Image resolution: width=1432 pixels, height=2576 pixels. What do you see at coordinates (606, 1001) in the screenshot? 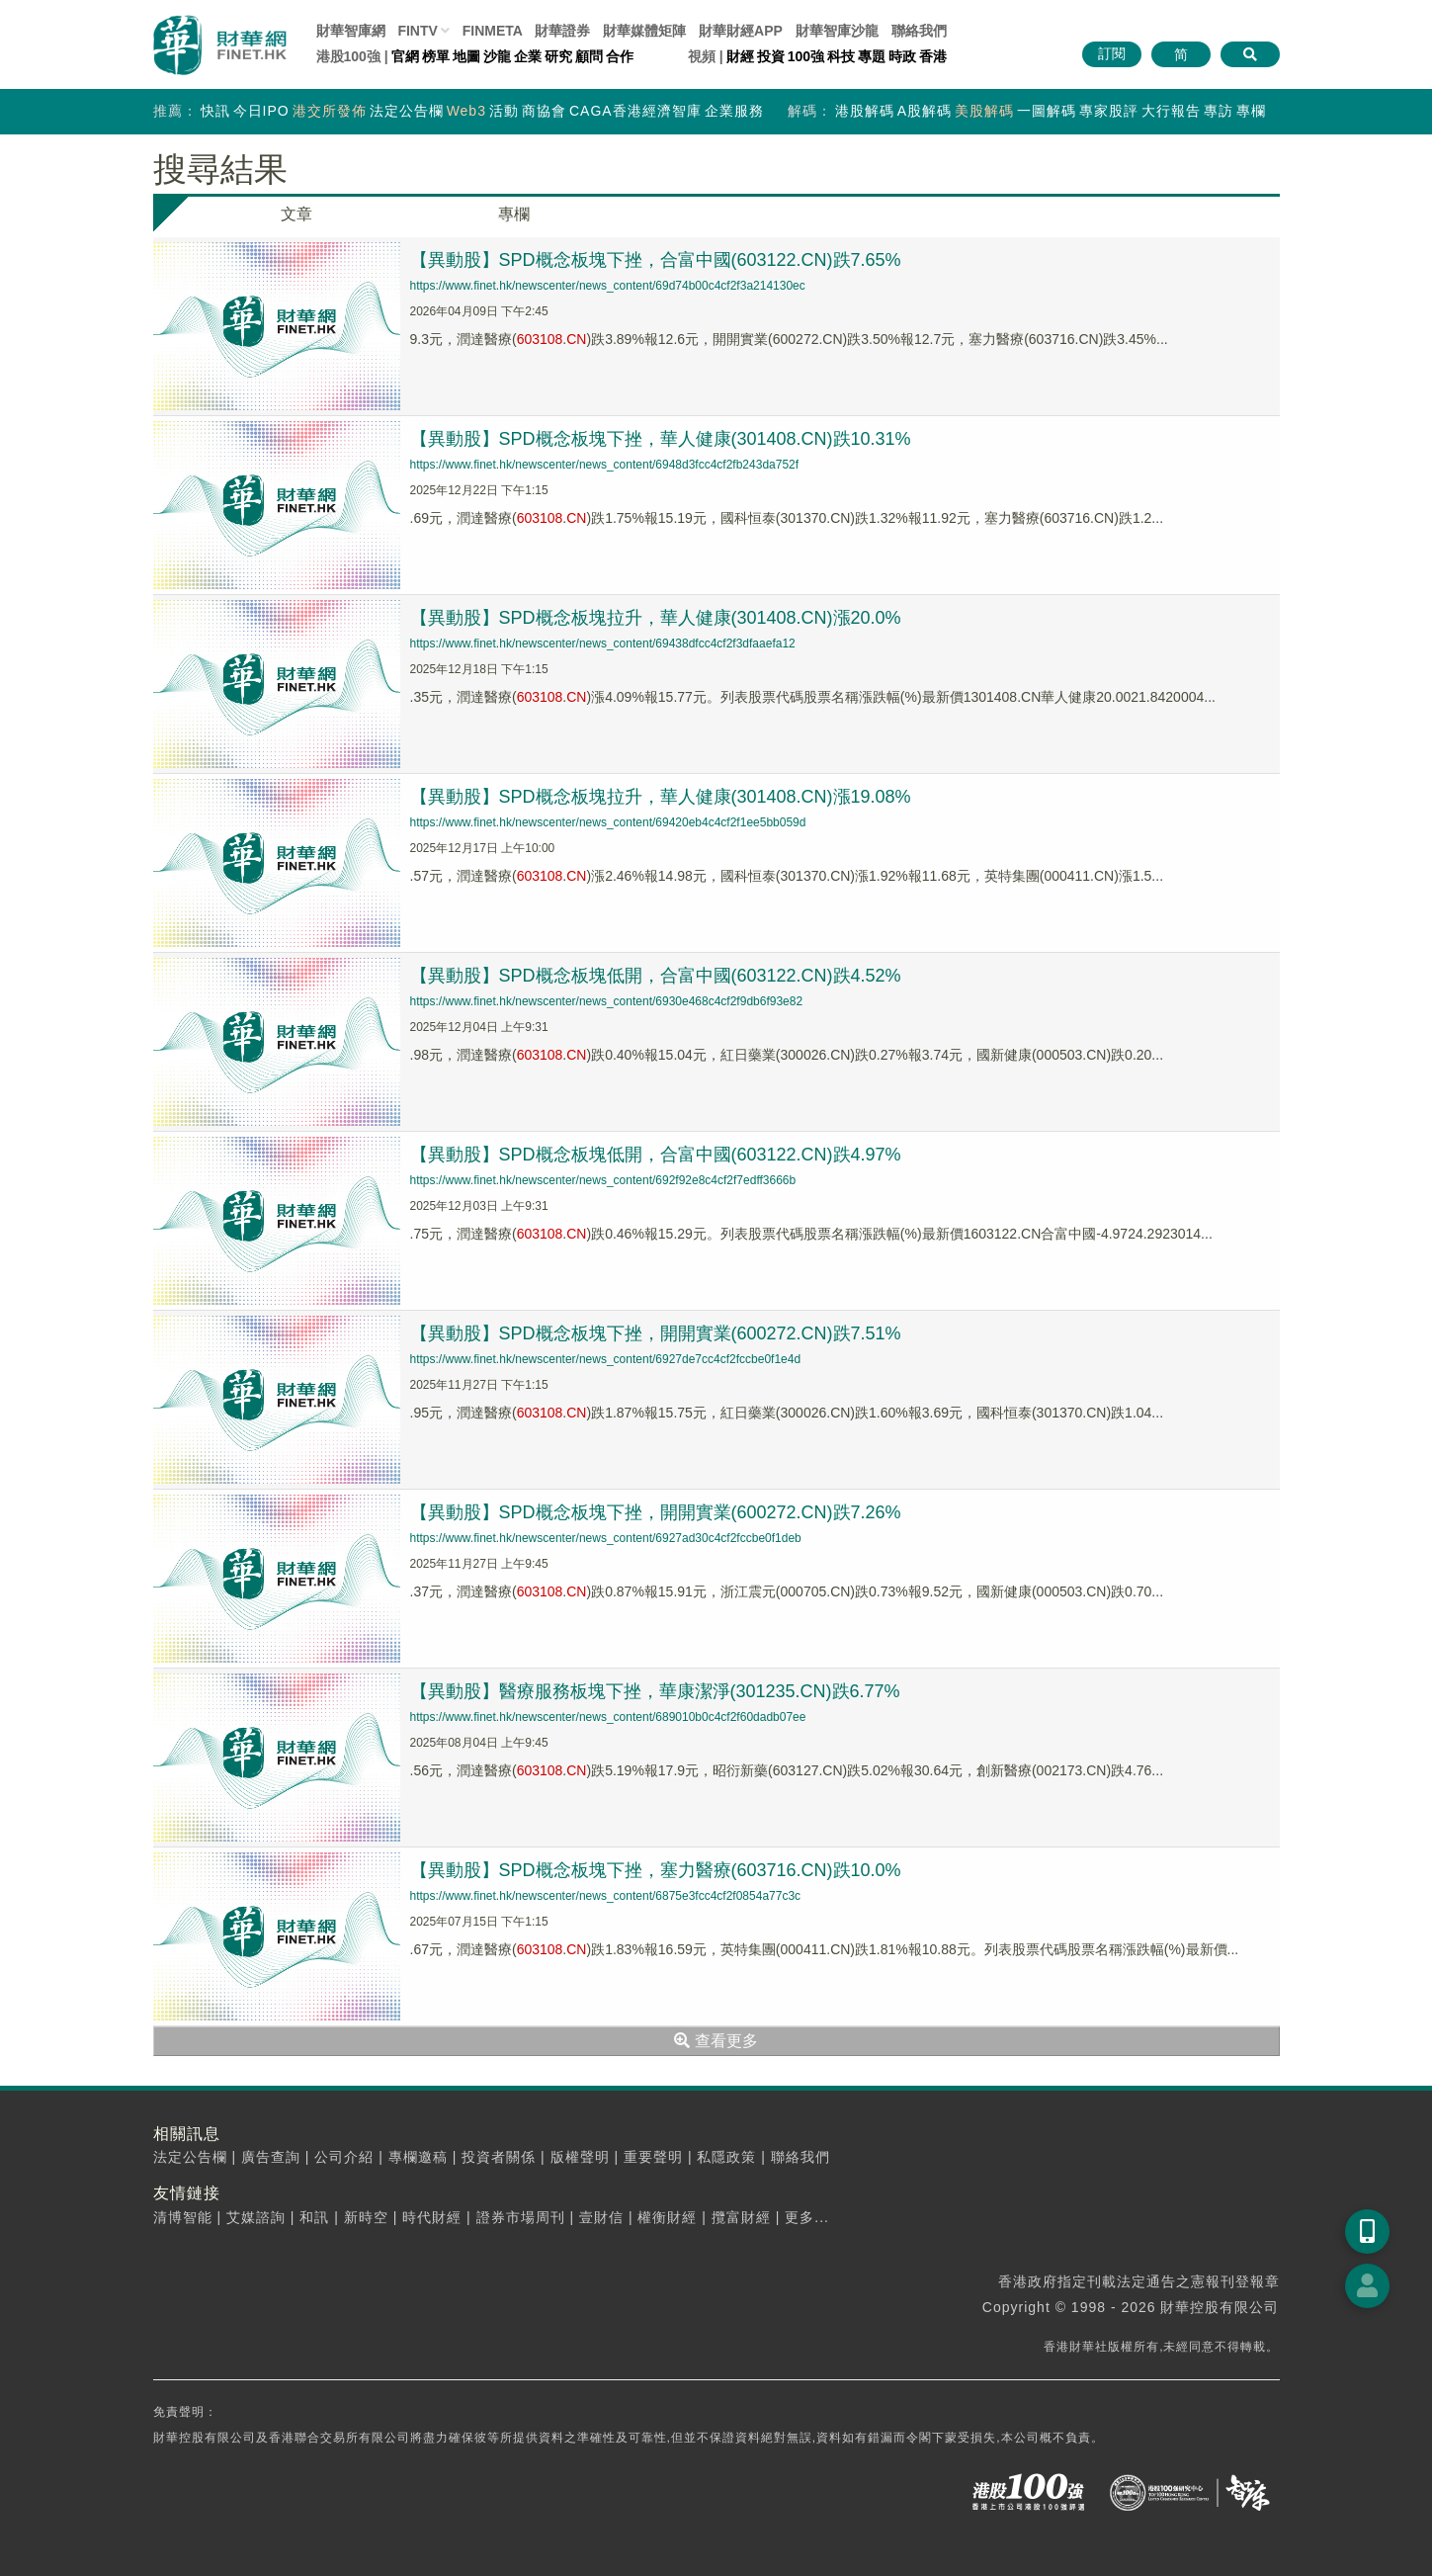
I see `https://www.finet.hk/newscenter/news_content/6930e468c4cf2f9db6f93e82` at bounding box center [606, 1001].